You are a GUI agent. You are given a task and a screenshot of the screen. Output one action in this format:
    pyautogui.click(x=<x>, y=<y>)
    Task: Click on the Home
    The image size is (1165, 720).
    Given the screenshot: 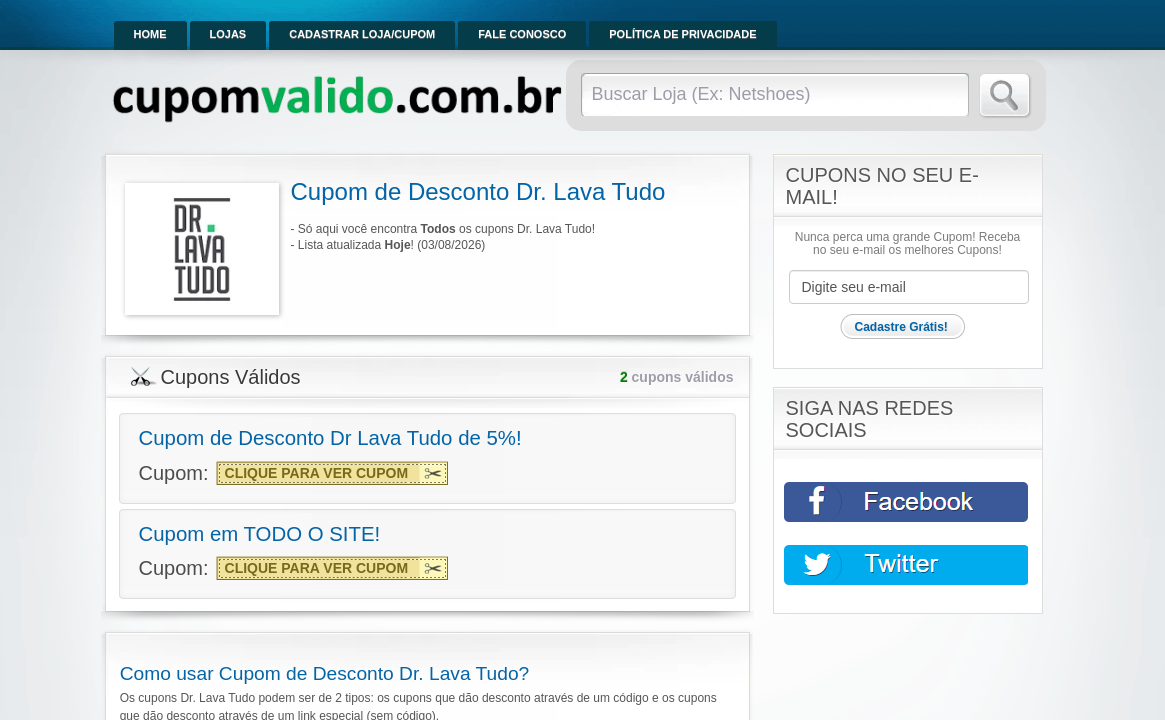 What is the action you would take?
    pyautogui.click(x=150, y=34)
    